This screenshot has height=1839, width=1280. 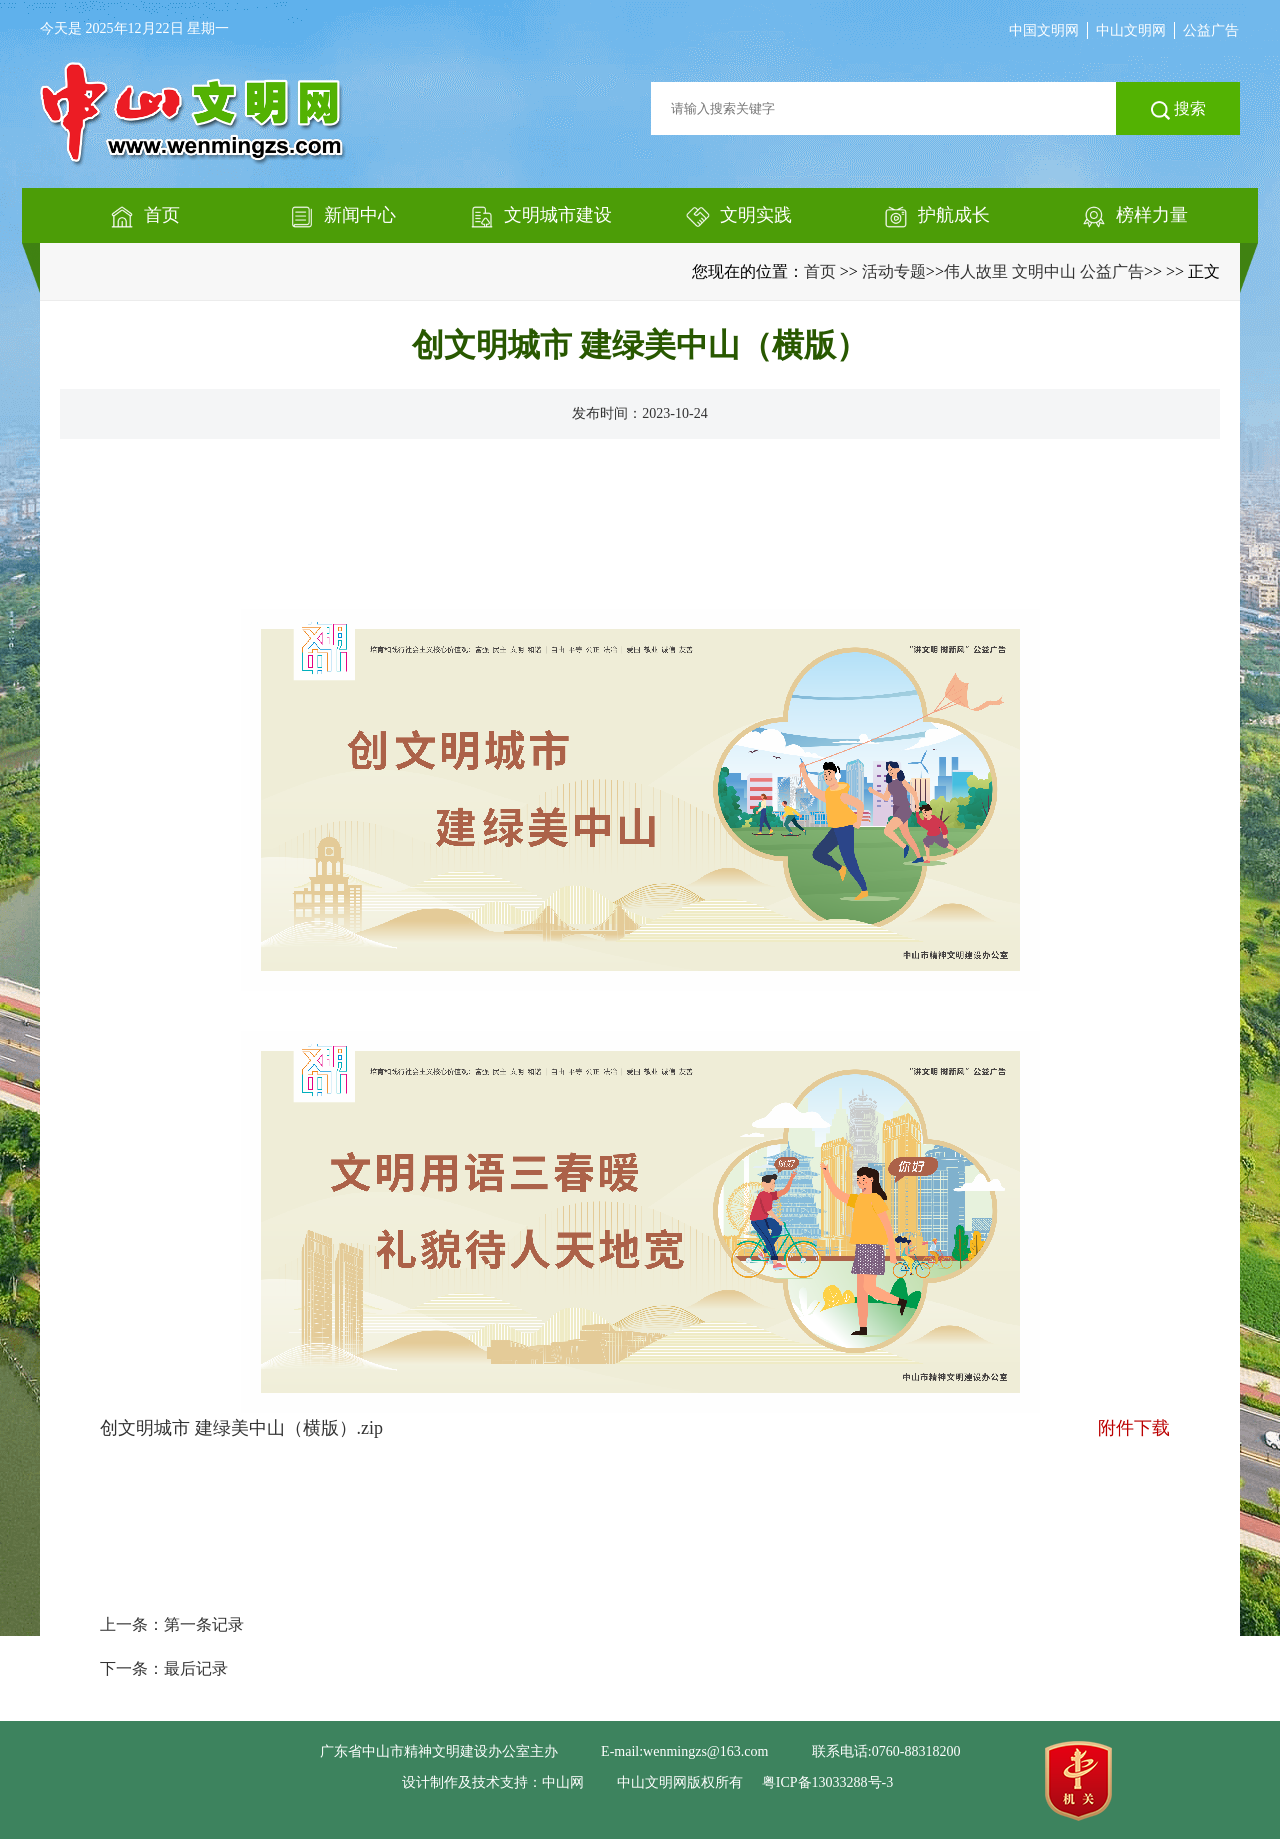 I want to click on 搜索, so click(x=1178, y=110).